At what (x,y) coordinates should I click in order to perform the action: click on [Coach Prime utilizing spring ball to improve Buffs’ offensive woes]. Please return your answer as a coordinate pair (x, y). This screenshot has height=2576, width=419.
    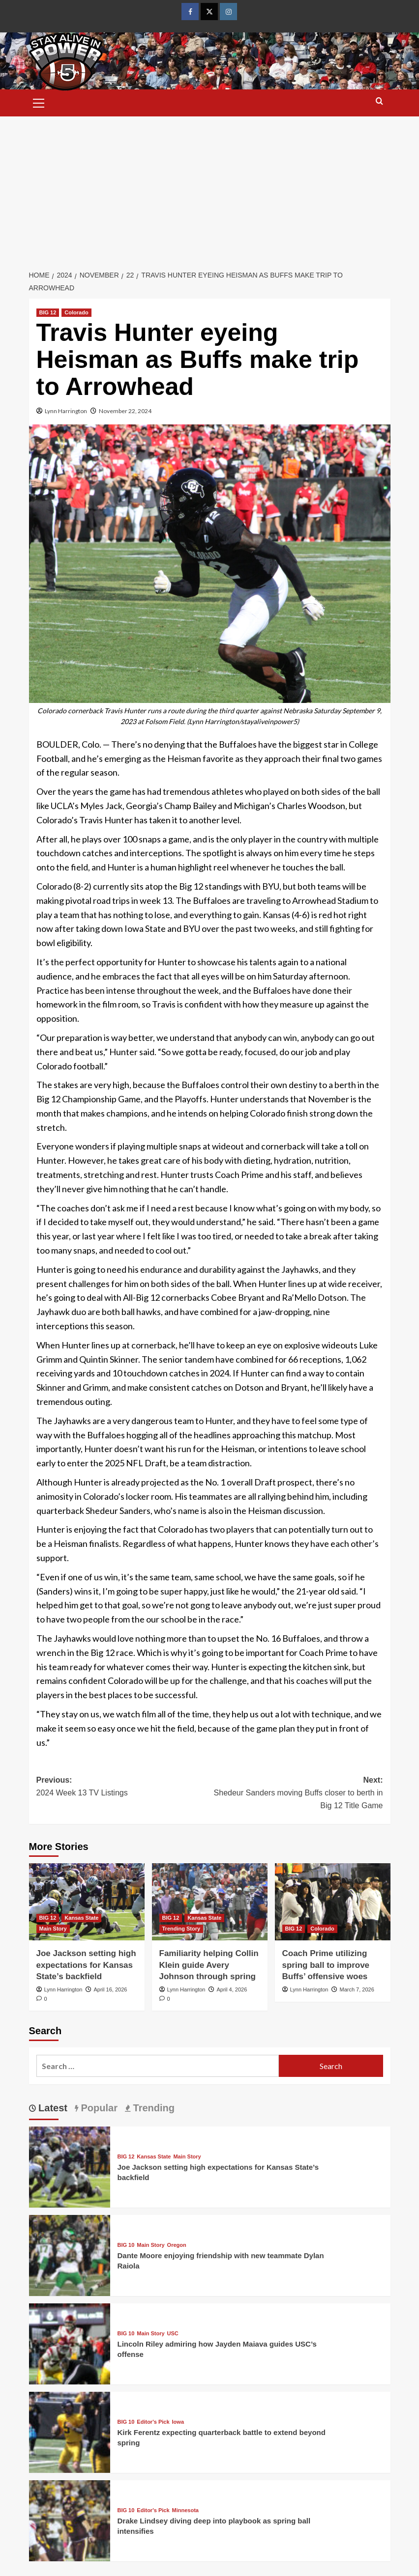
    Looking at the image, I should click on (332, 1901).